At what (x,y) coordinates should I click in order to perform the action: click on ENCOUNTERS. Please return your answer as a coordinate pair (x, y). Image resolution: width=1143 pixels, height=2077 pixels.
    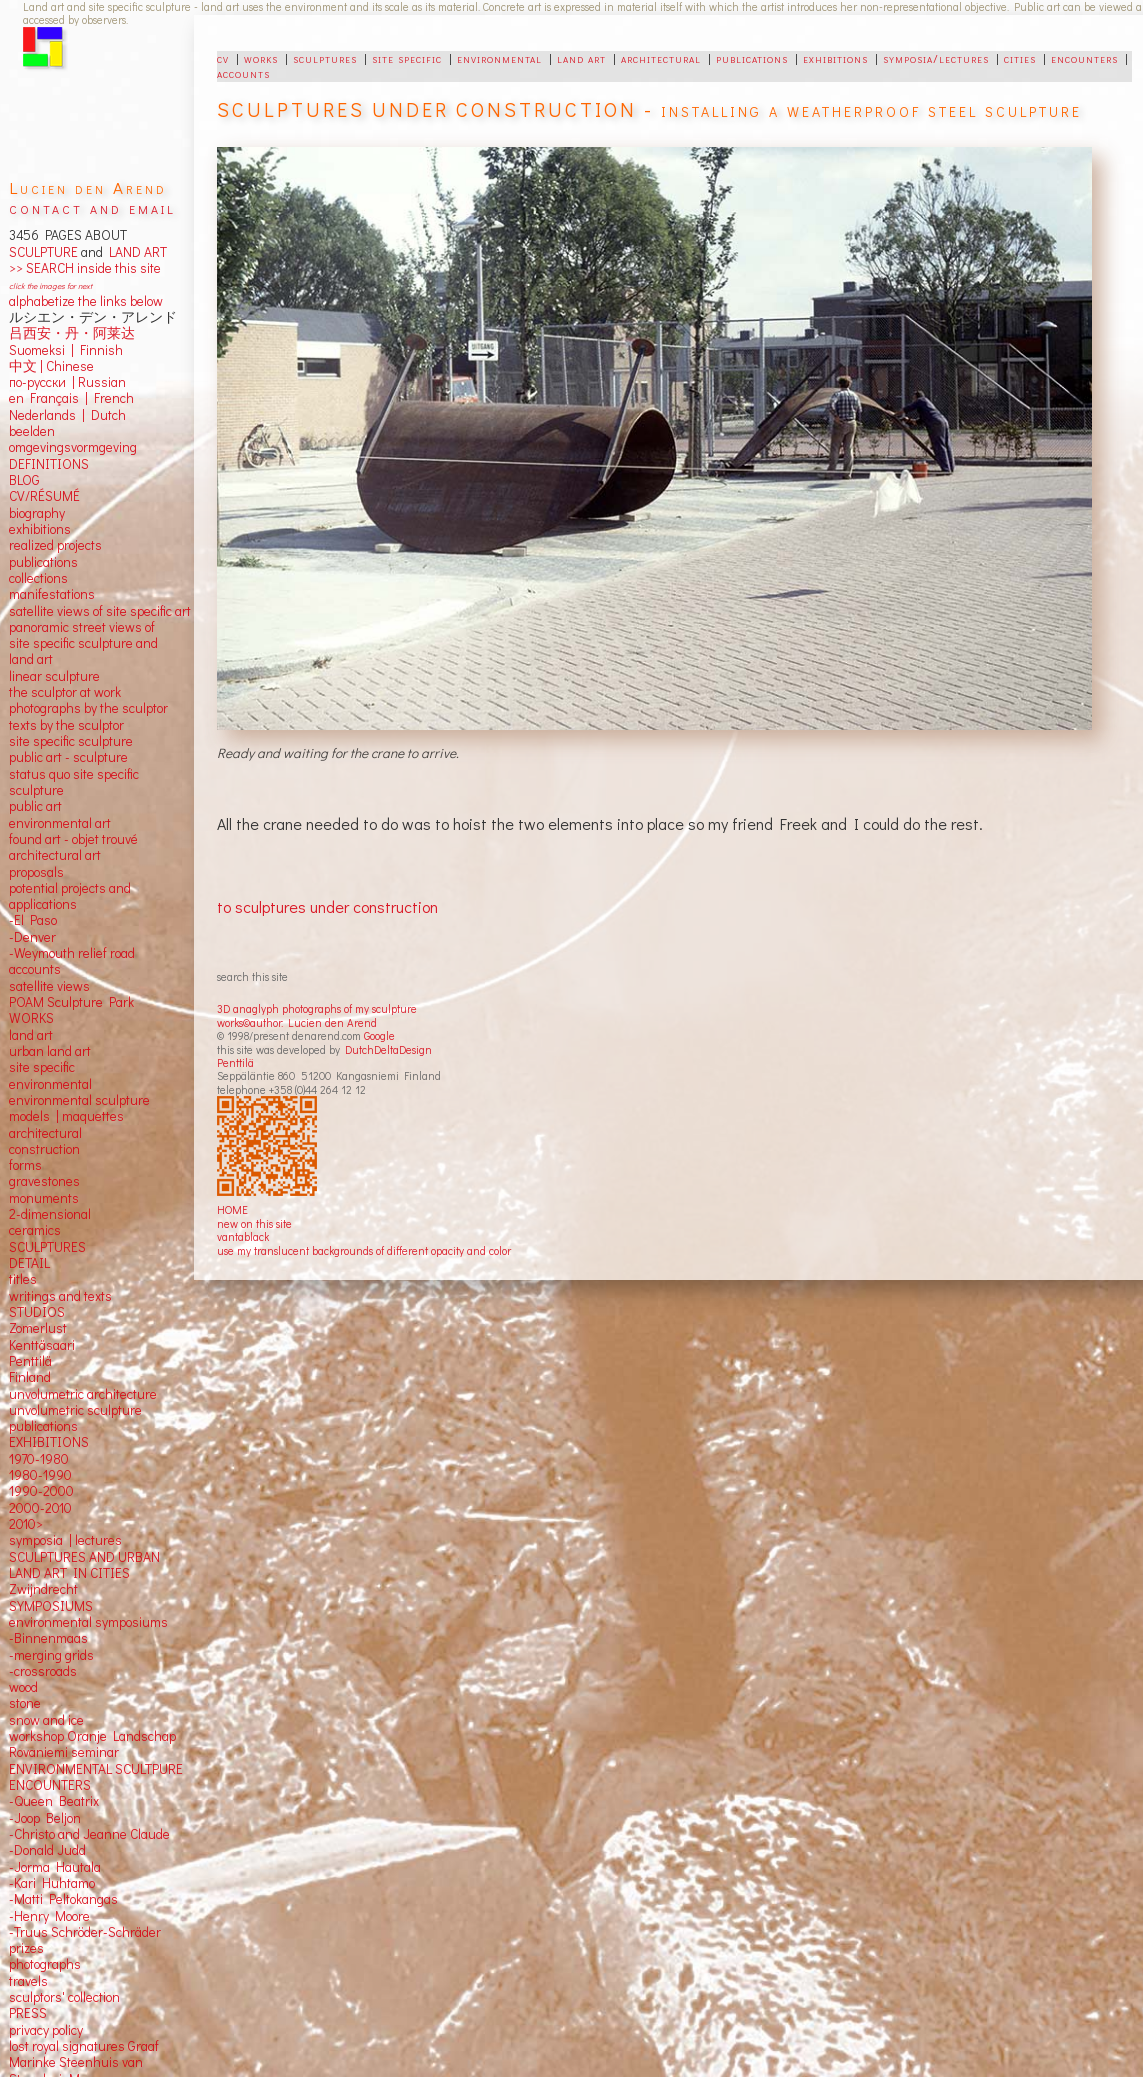
    Looking at the image, I should click on (50, 1785).